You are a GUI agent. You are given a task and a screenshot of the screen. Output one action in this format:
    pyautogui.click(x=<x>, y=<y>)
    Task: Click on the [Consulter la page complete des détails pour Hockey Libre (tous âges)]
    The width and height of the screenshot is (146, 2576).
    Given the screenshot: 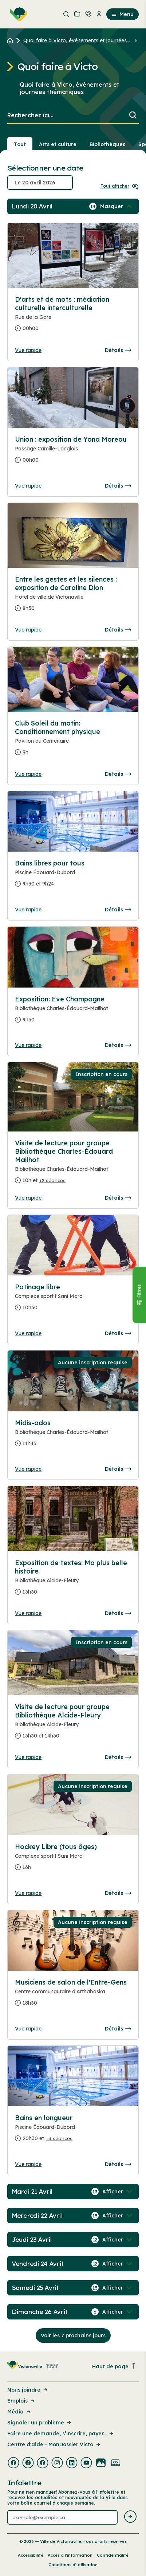 What is the action you would take?
    pyautogui.click(x=73, y=1859)
    